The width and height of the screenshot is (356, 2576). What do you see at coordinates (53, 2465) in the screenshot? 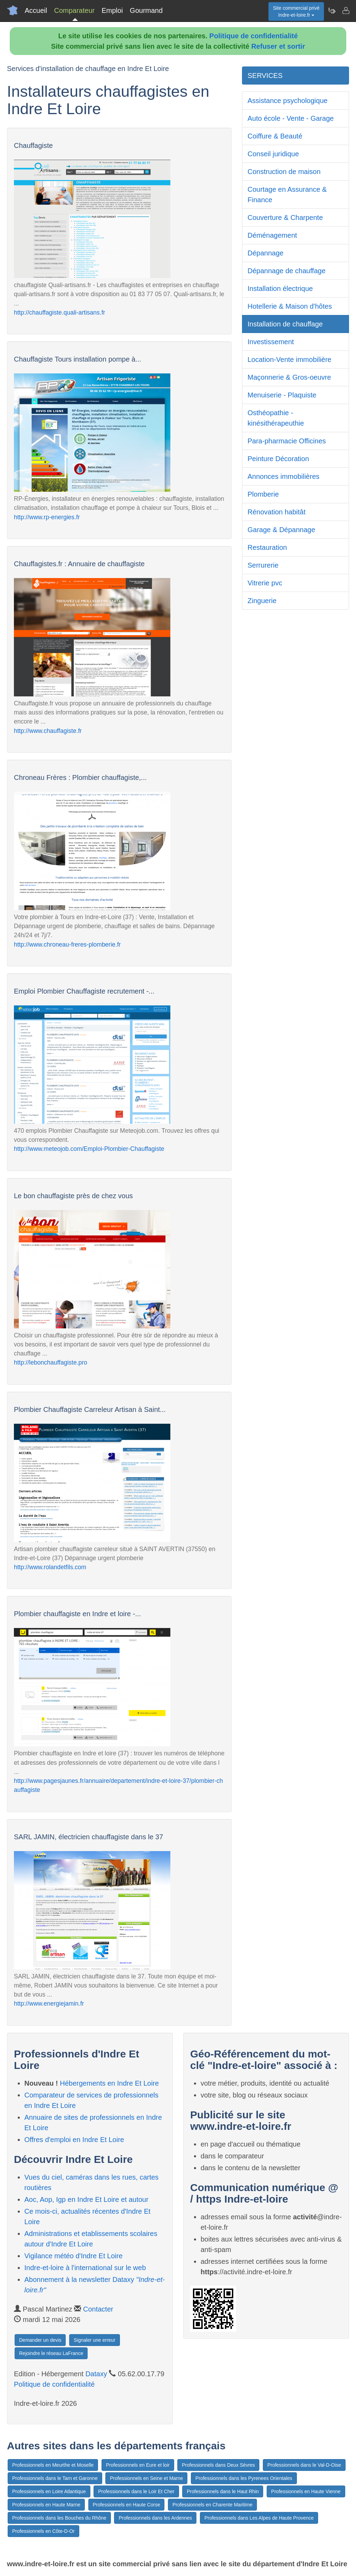
I see `Professionnels en Meurthe et Moselle` at bounding box center [53, 2465].